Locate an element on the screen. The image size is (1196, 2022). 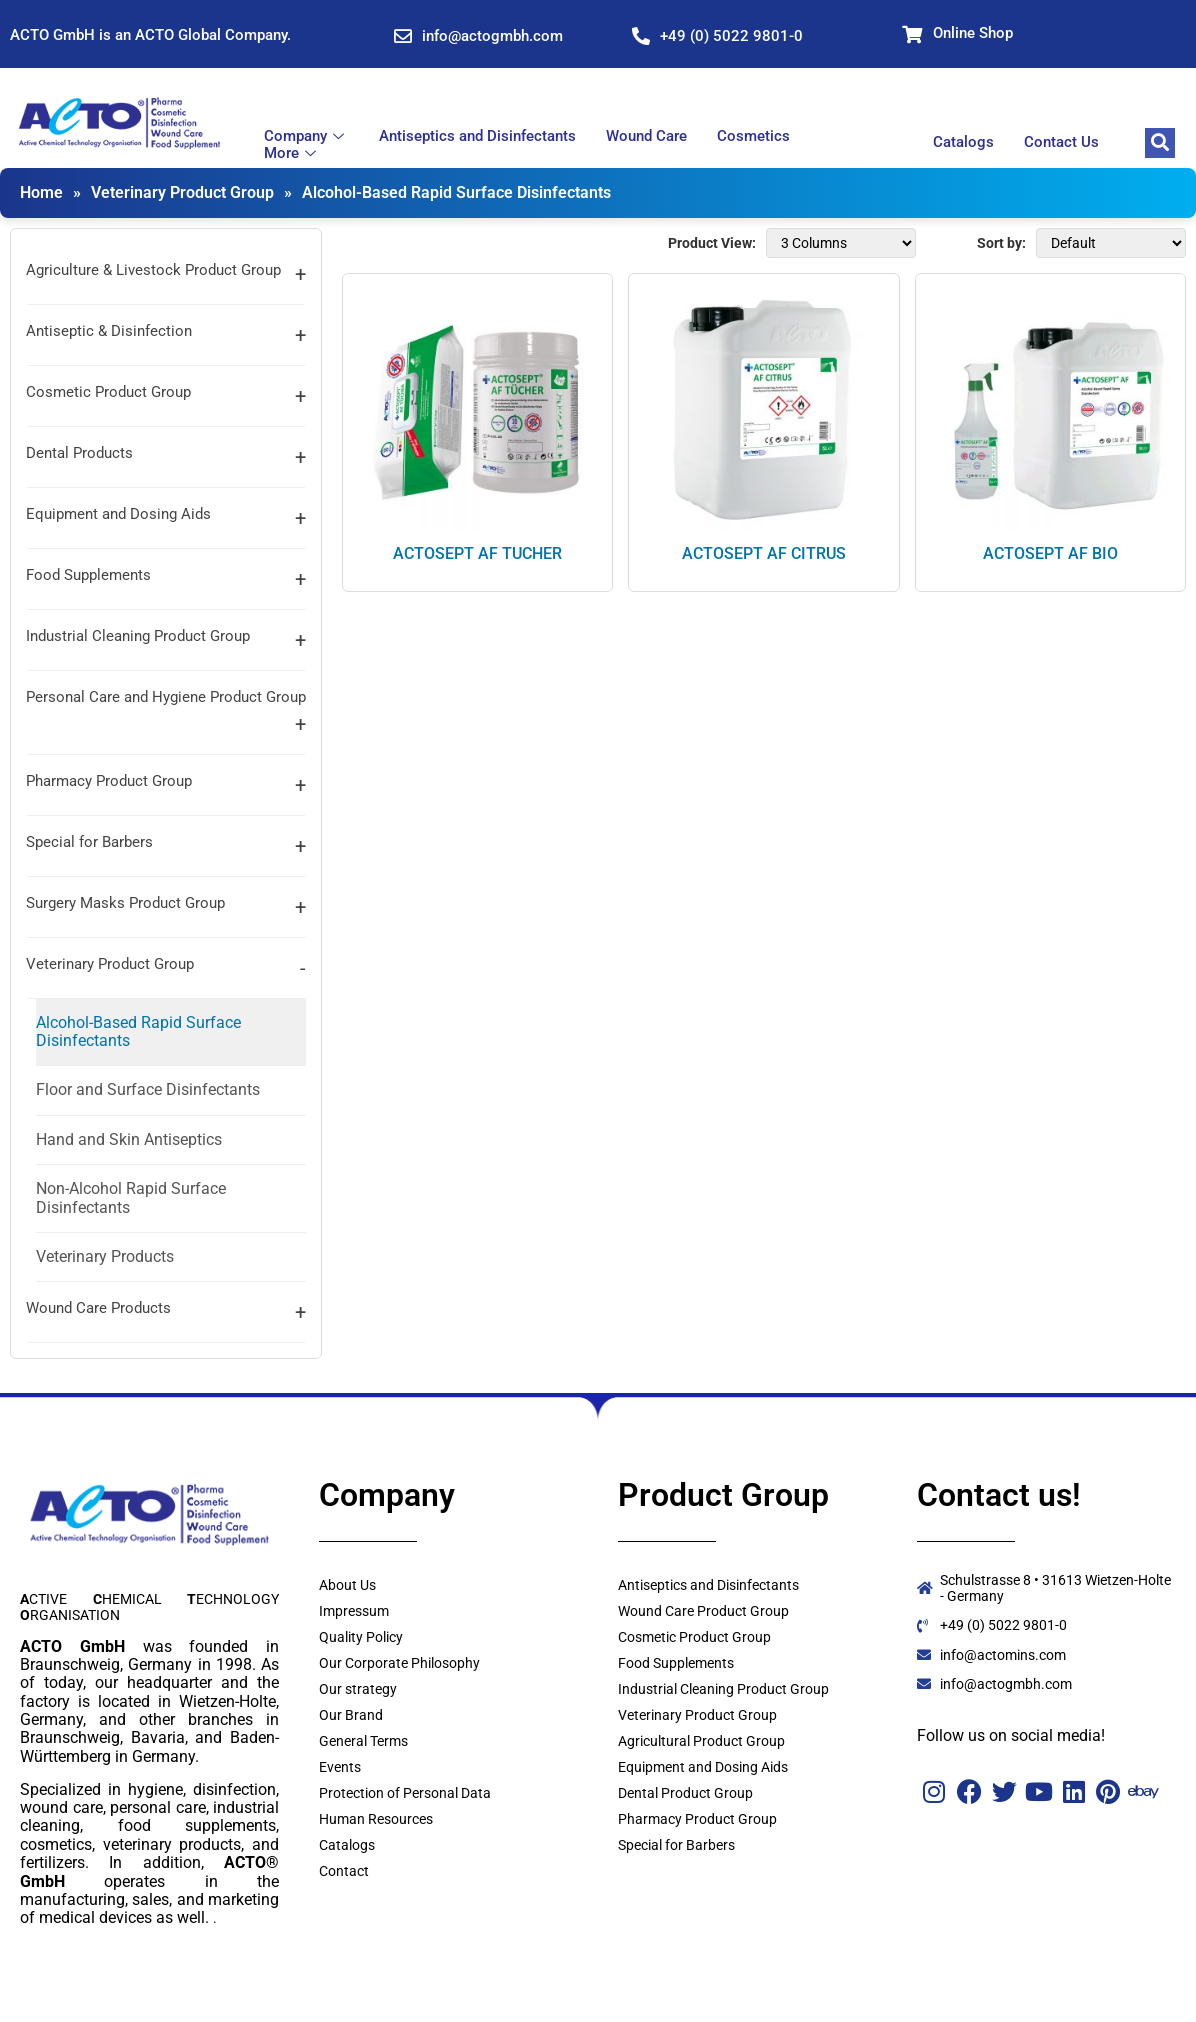
Veterinary Products is located at coordinates (105, 1256).